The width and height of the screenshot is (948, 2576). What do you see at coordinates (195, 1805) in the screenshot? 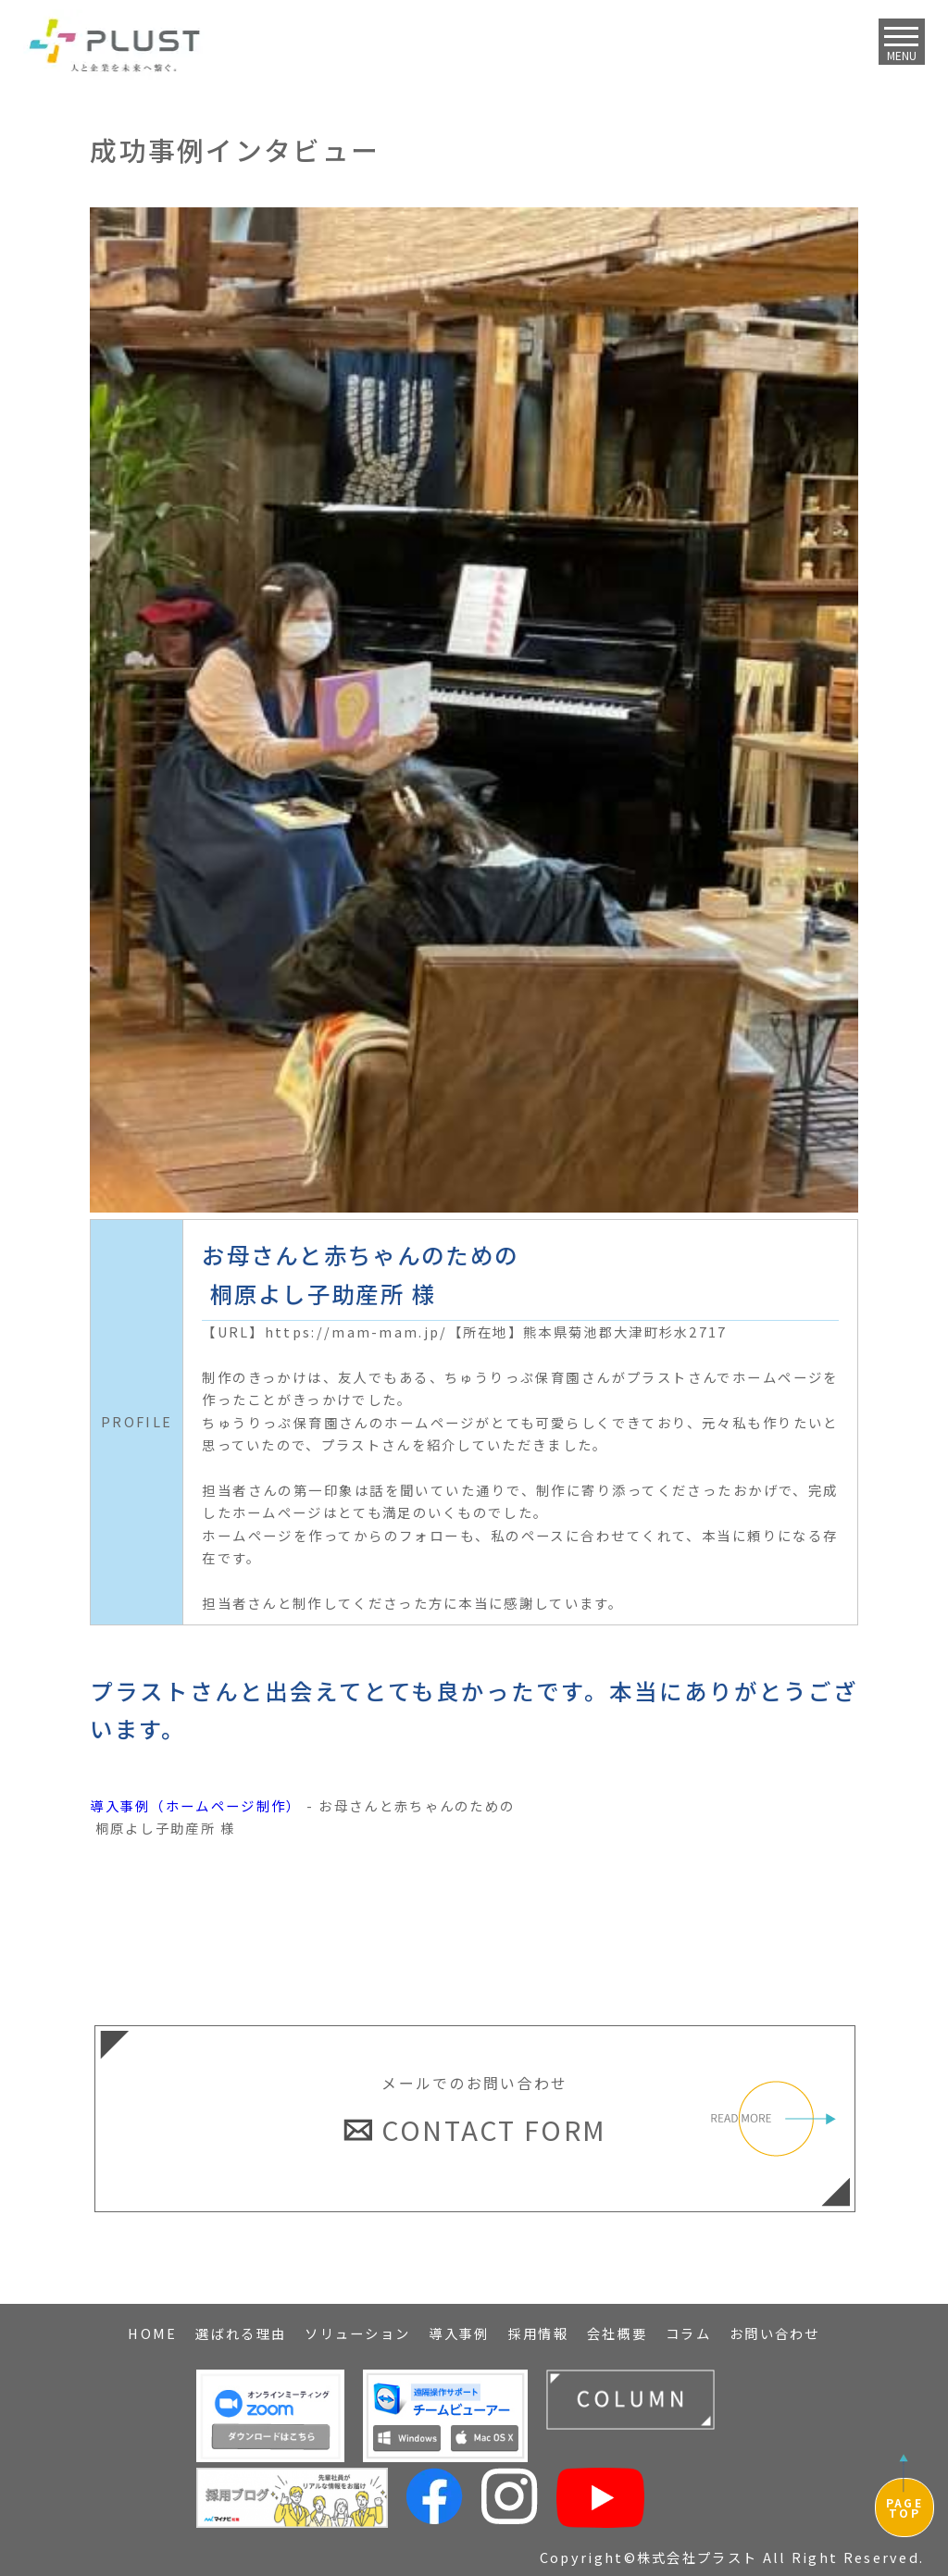
I see `導入事例（ホームページ制作）` at bounding box center [195, 1805].